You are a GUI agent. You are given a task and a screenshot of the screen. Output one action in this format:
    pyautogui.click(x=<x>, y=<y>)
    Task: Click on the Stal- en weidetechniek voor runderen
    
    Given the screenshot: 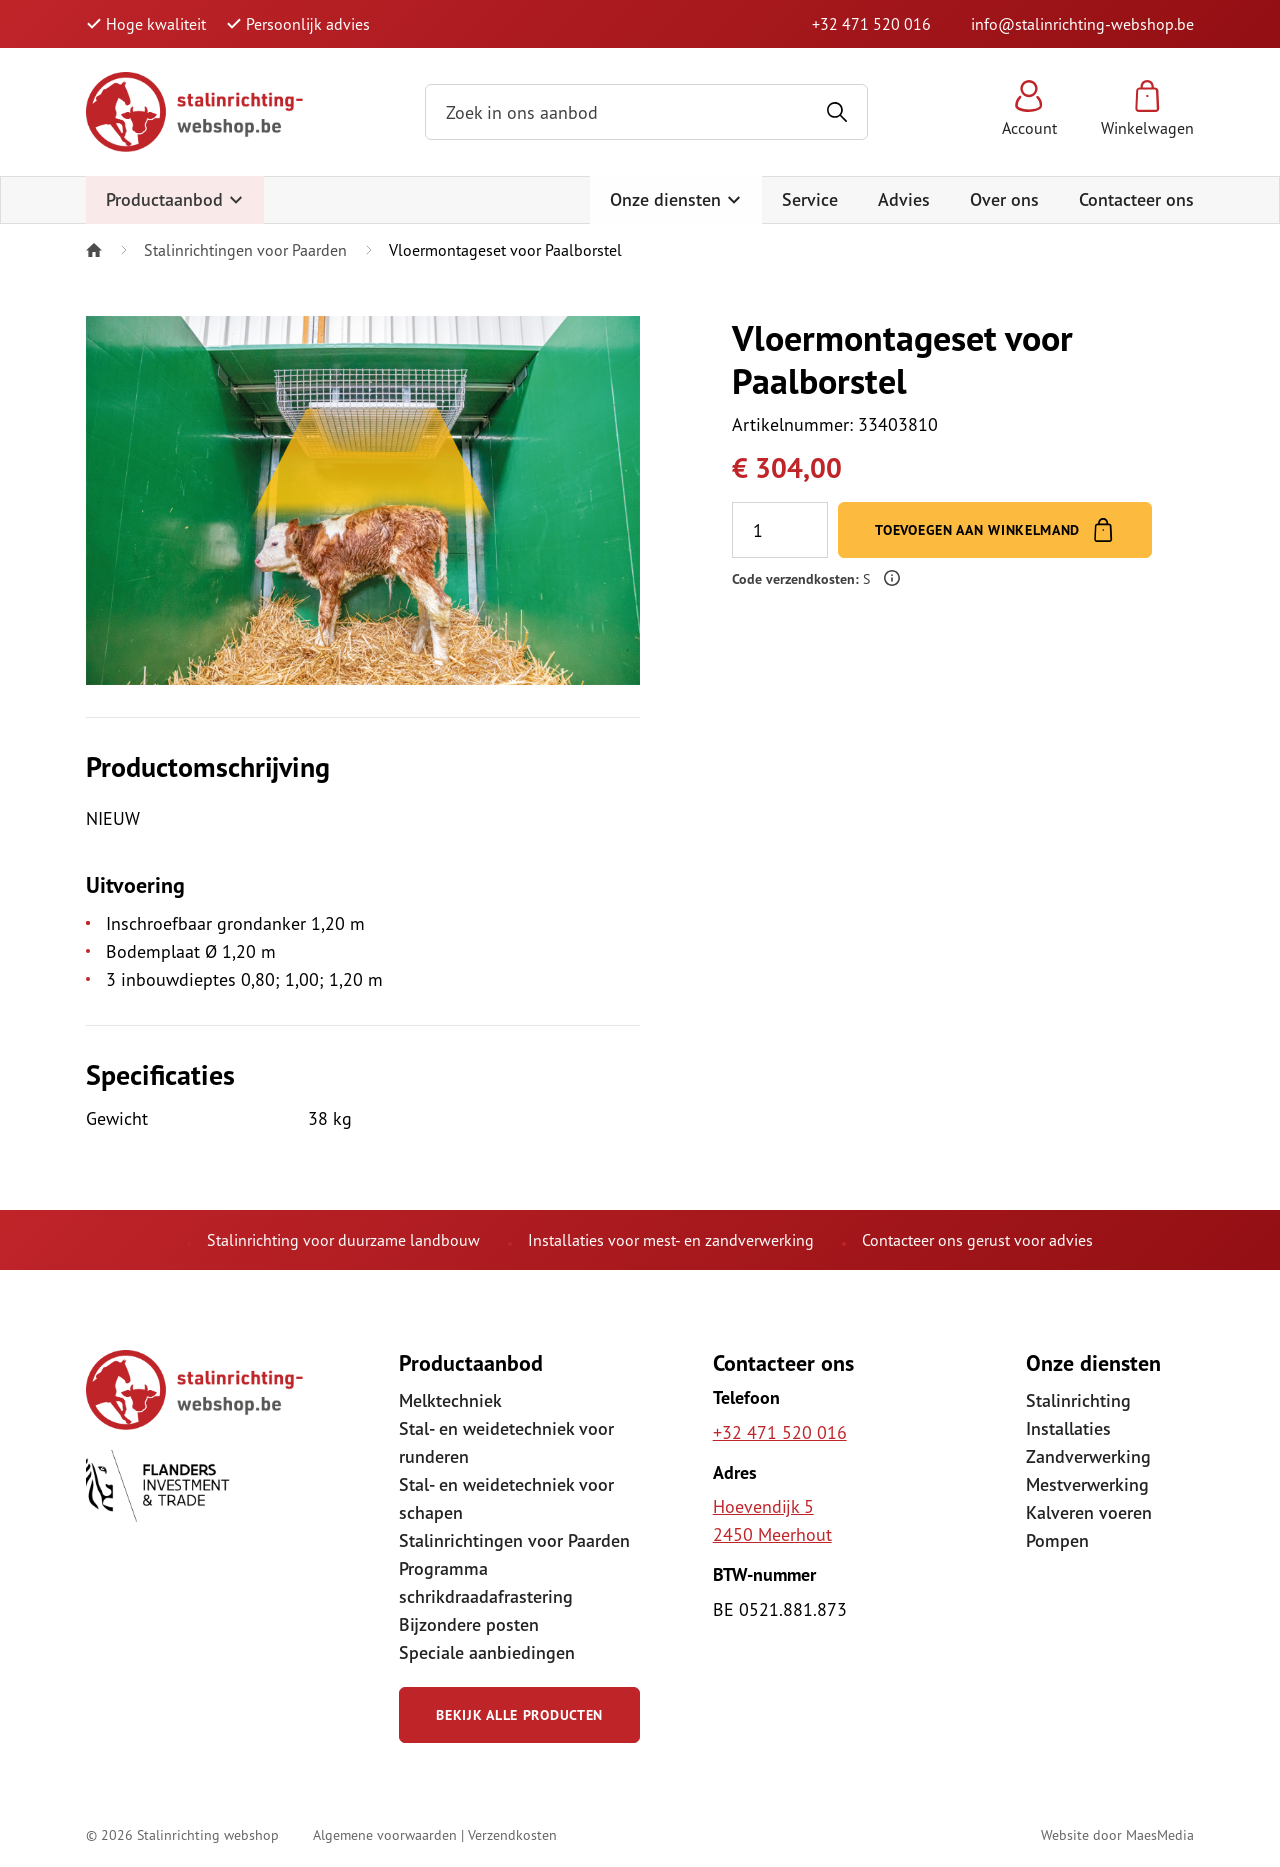 What is the action you would take?
    pyautogui.click(x=506, y=1442)
    